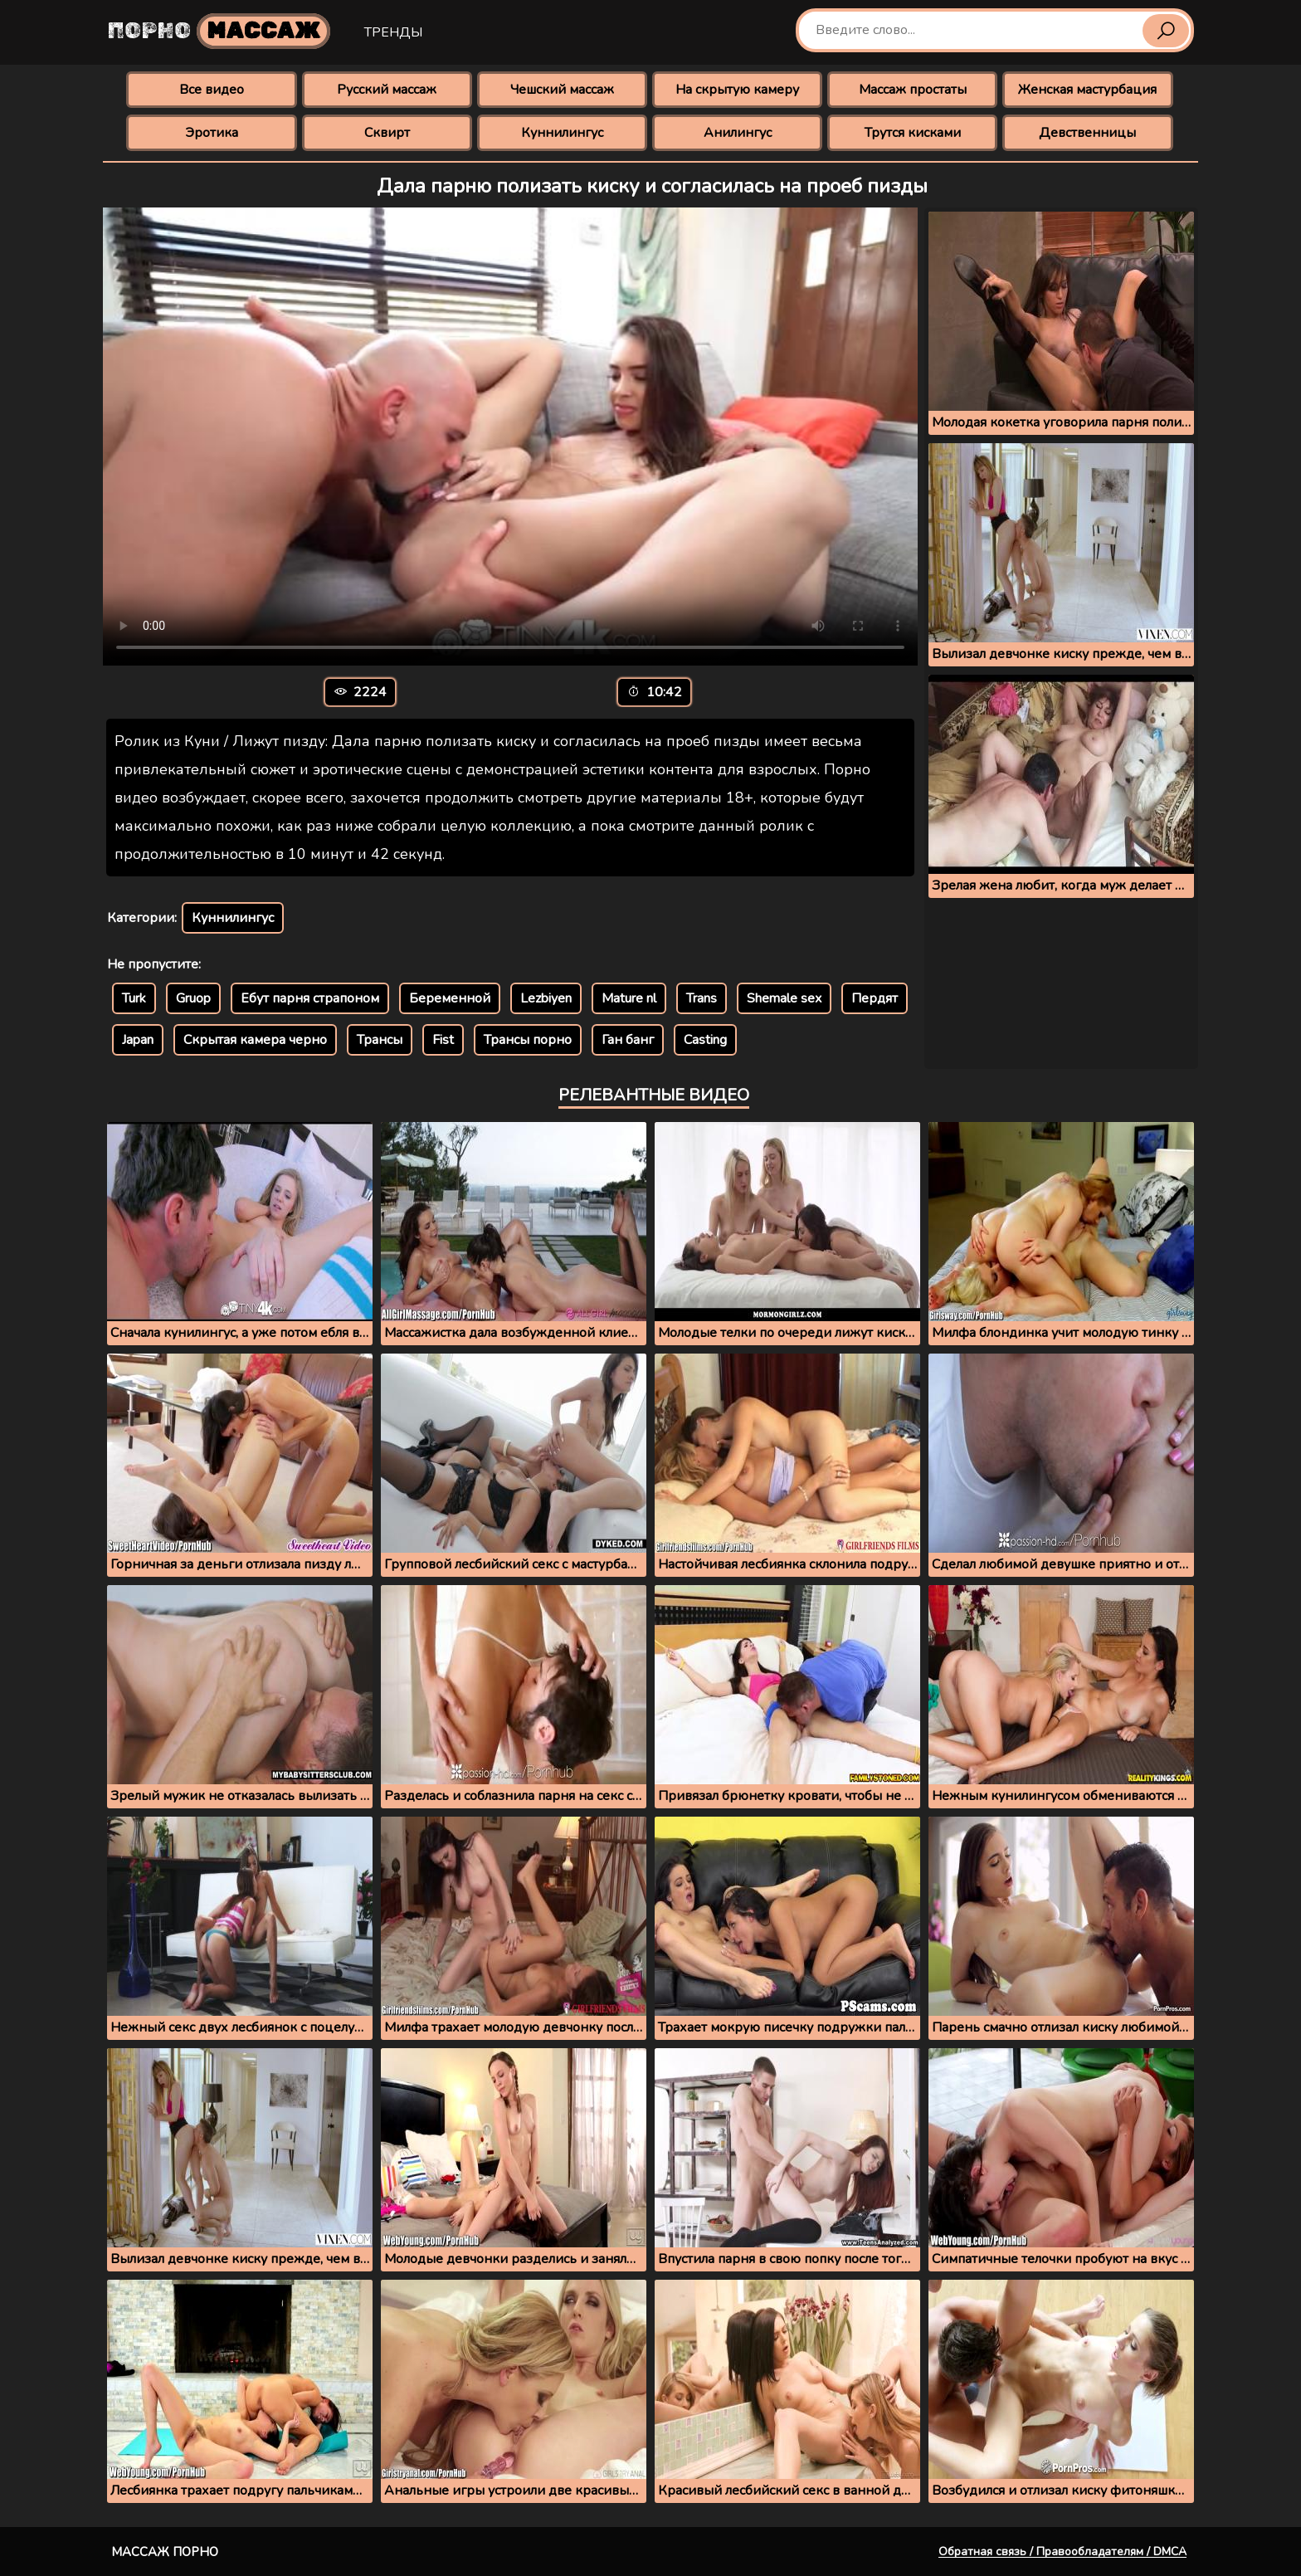  I want to click on Скрытая камера черно, so click(255, 1040).